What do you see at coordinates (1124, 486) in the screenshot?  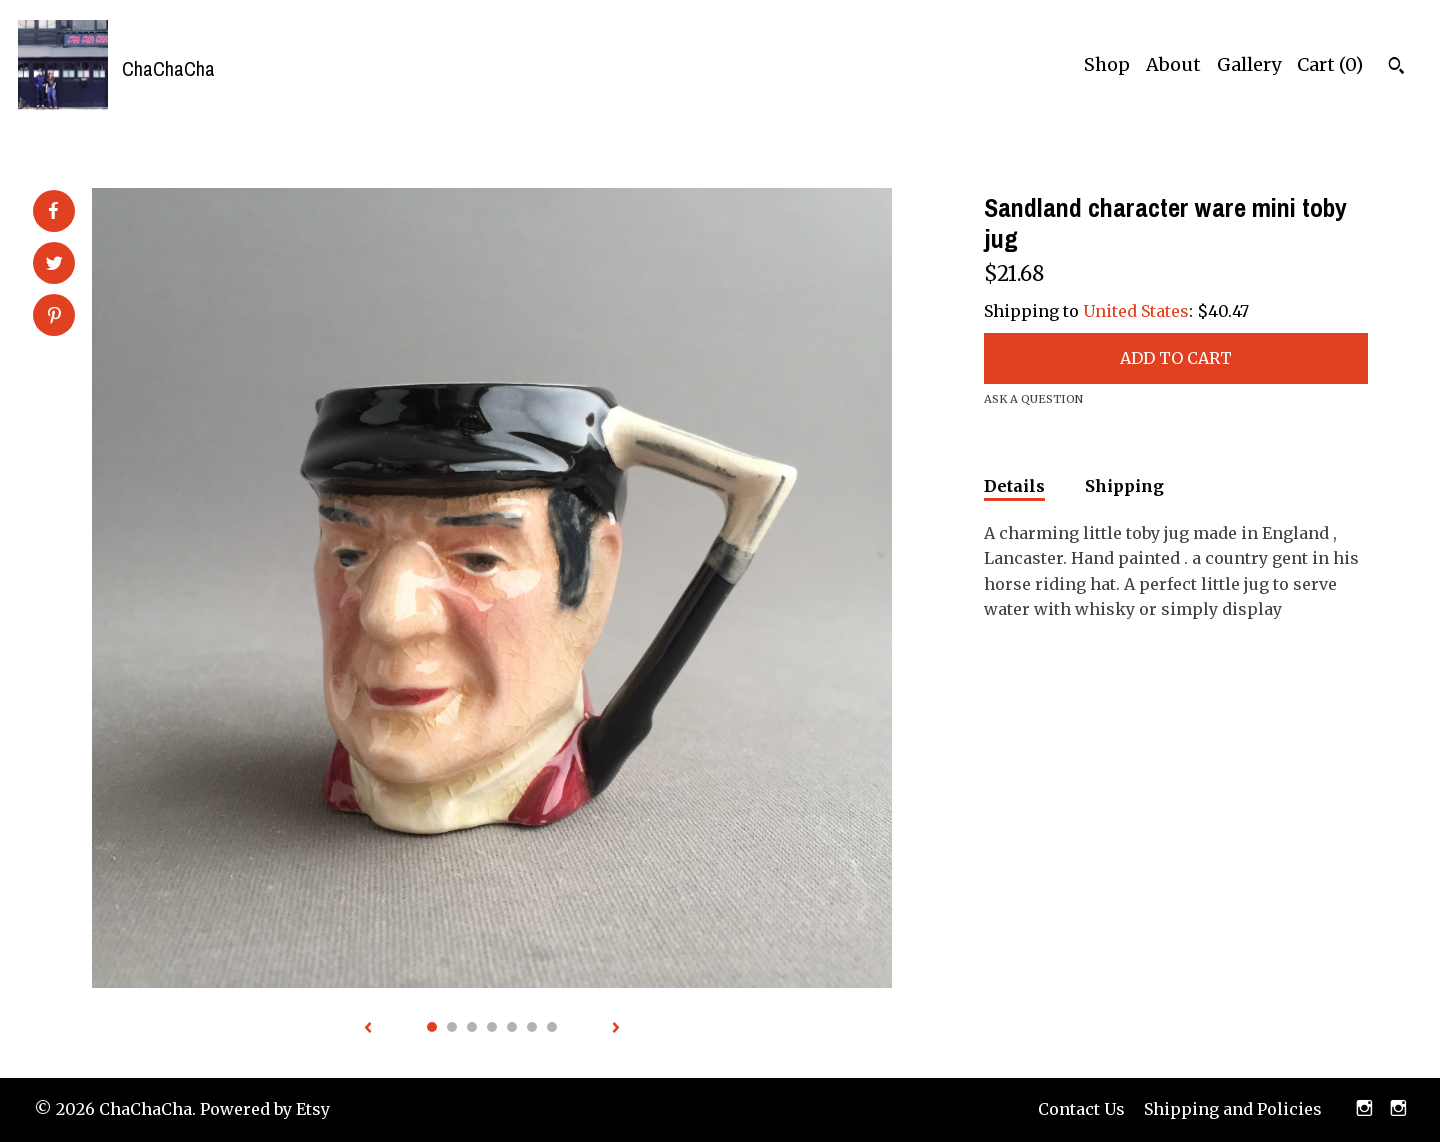 I see `Shipping` at bounding box center [1124, 486].